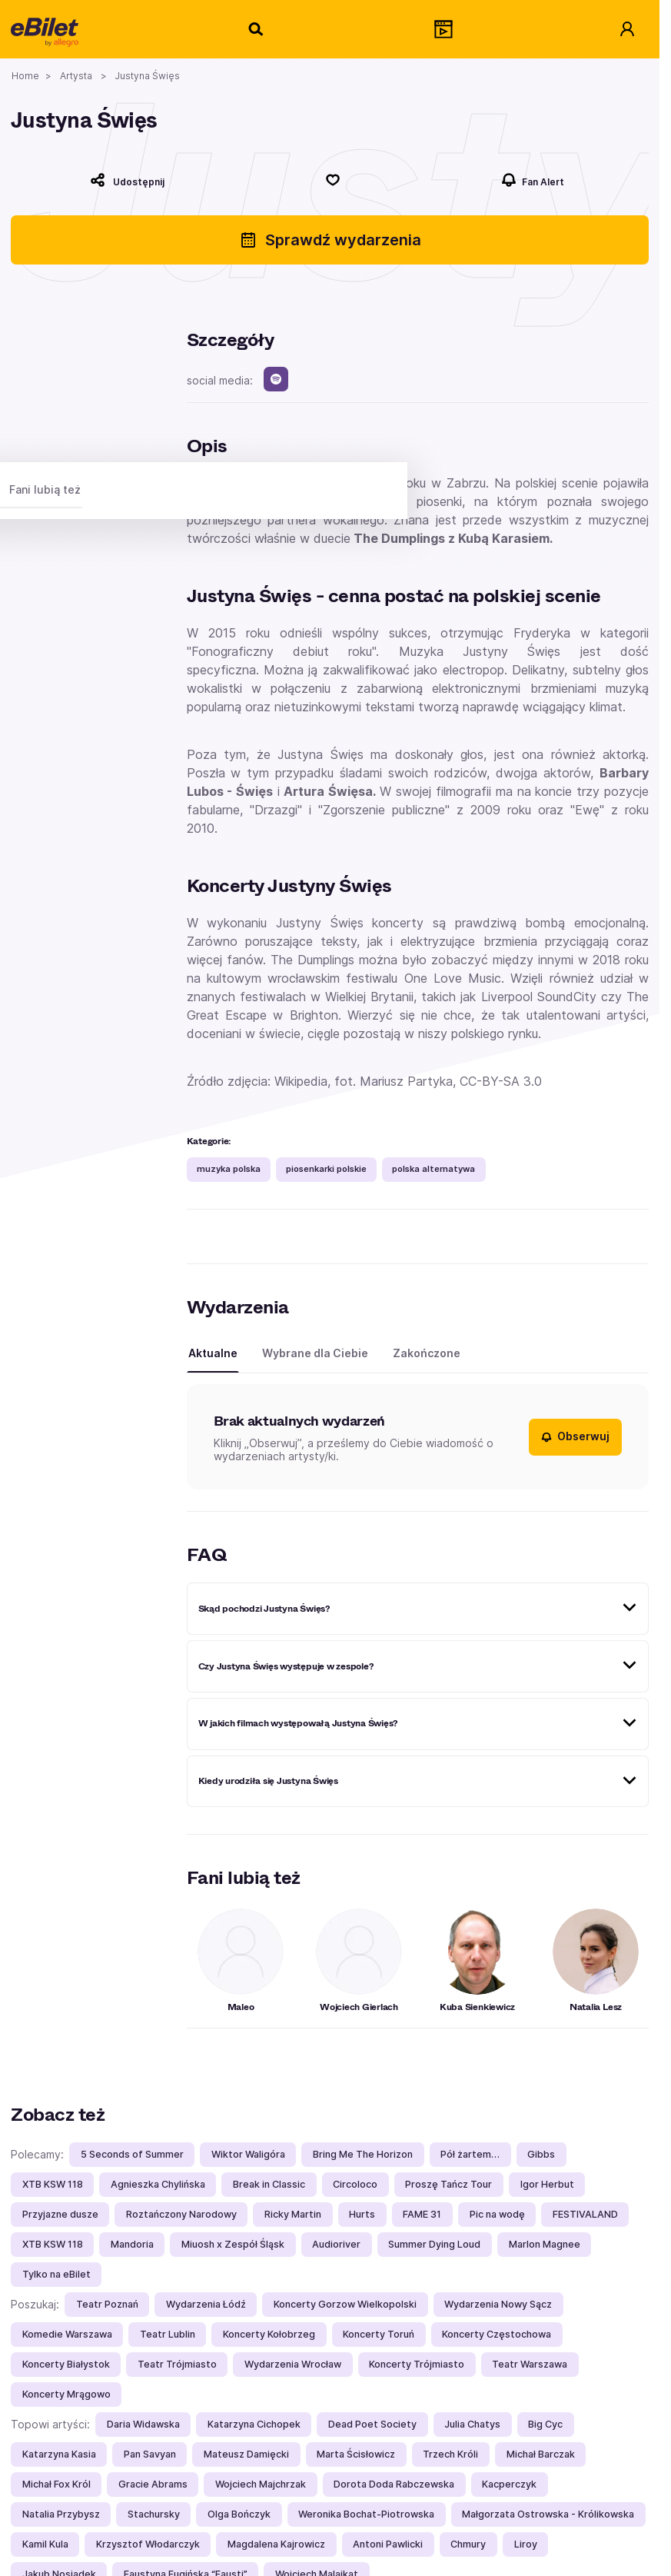 The width and height of the screenshot is (671, 2576). What do you see at coordinates (61, 2514) in the screenshot?
I see `Natalia Przybysz` at bounding box center [61, 2514].